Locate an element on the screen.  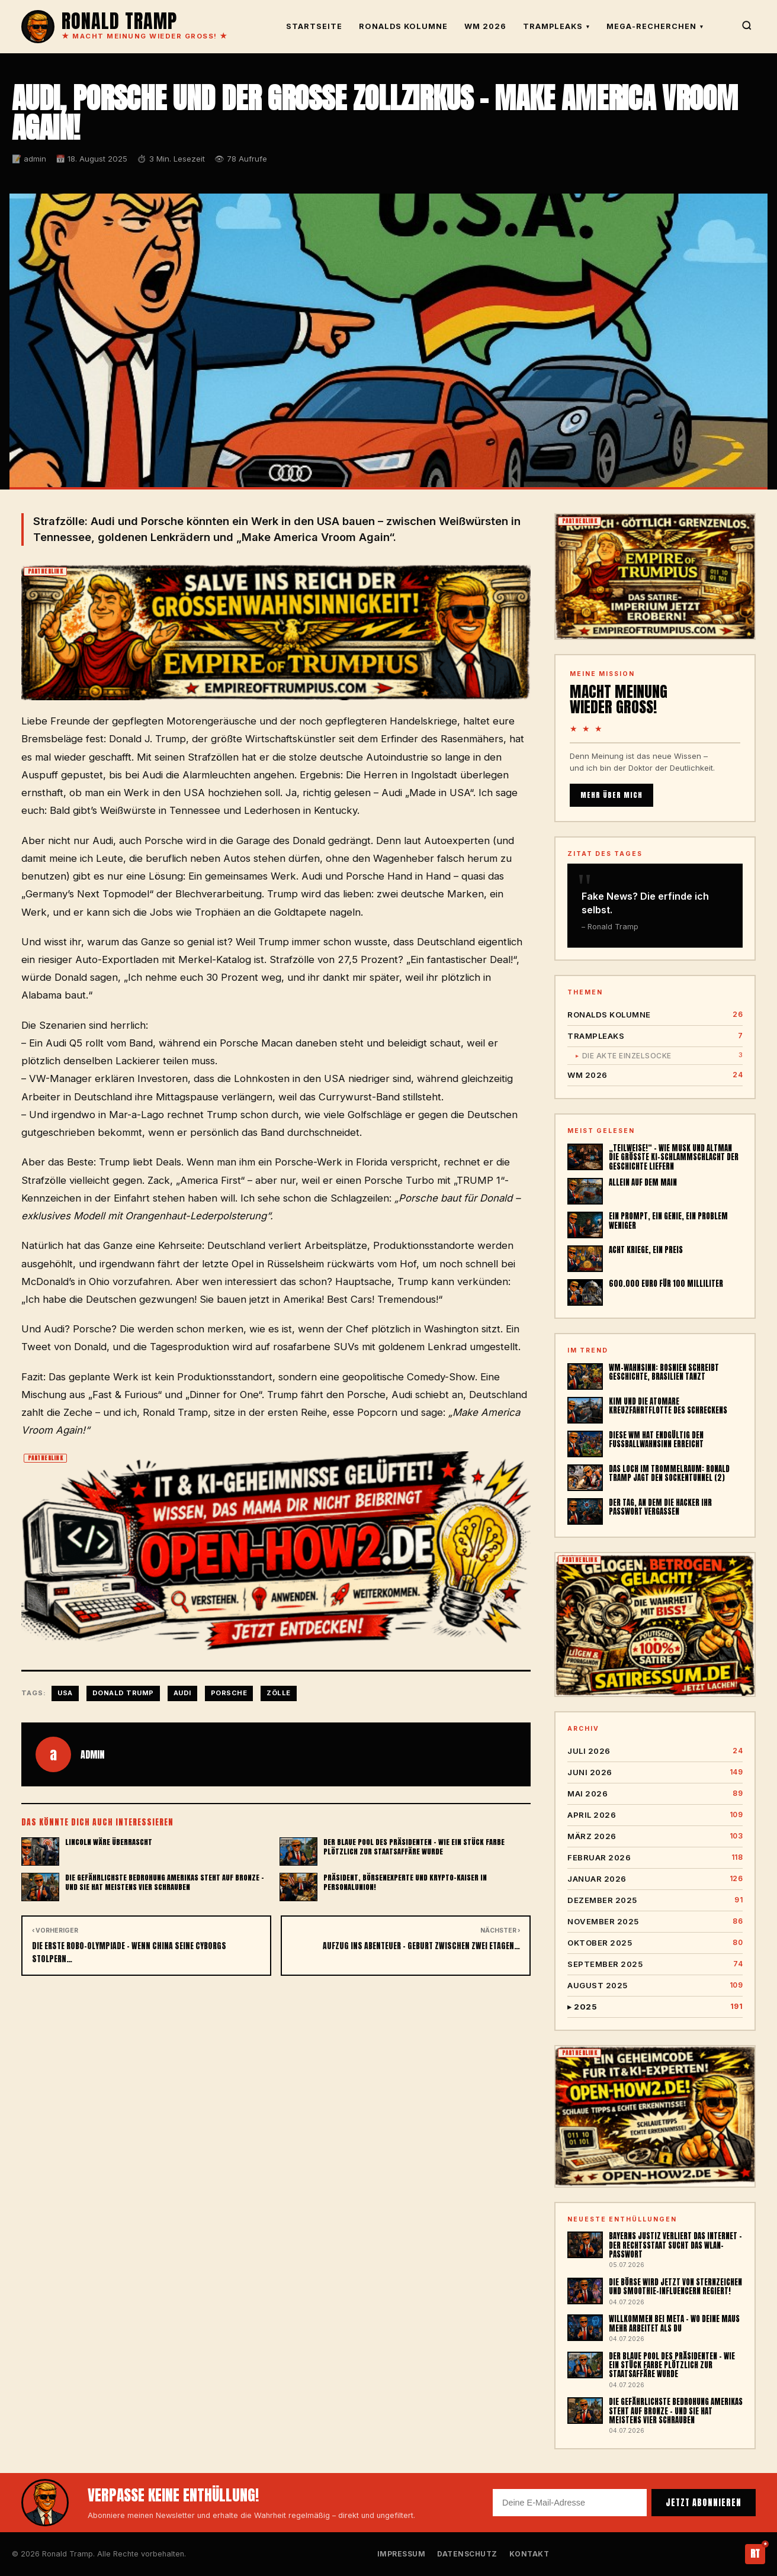
März 2026 is located at coordinates (655, 1836).